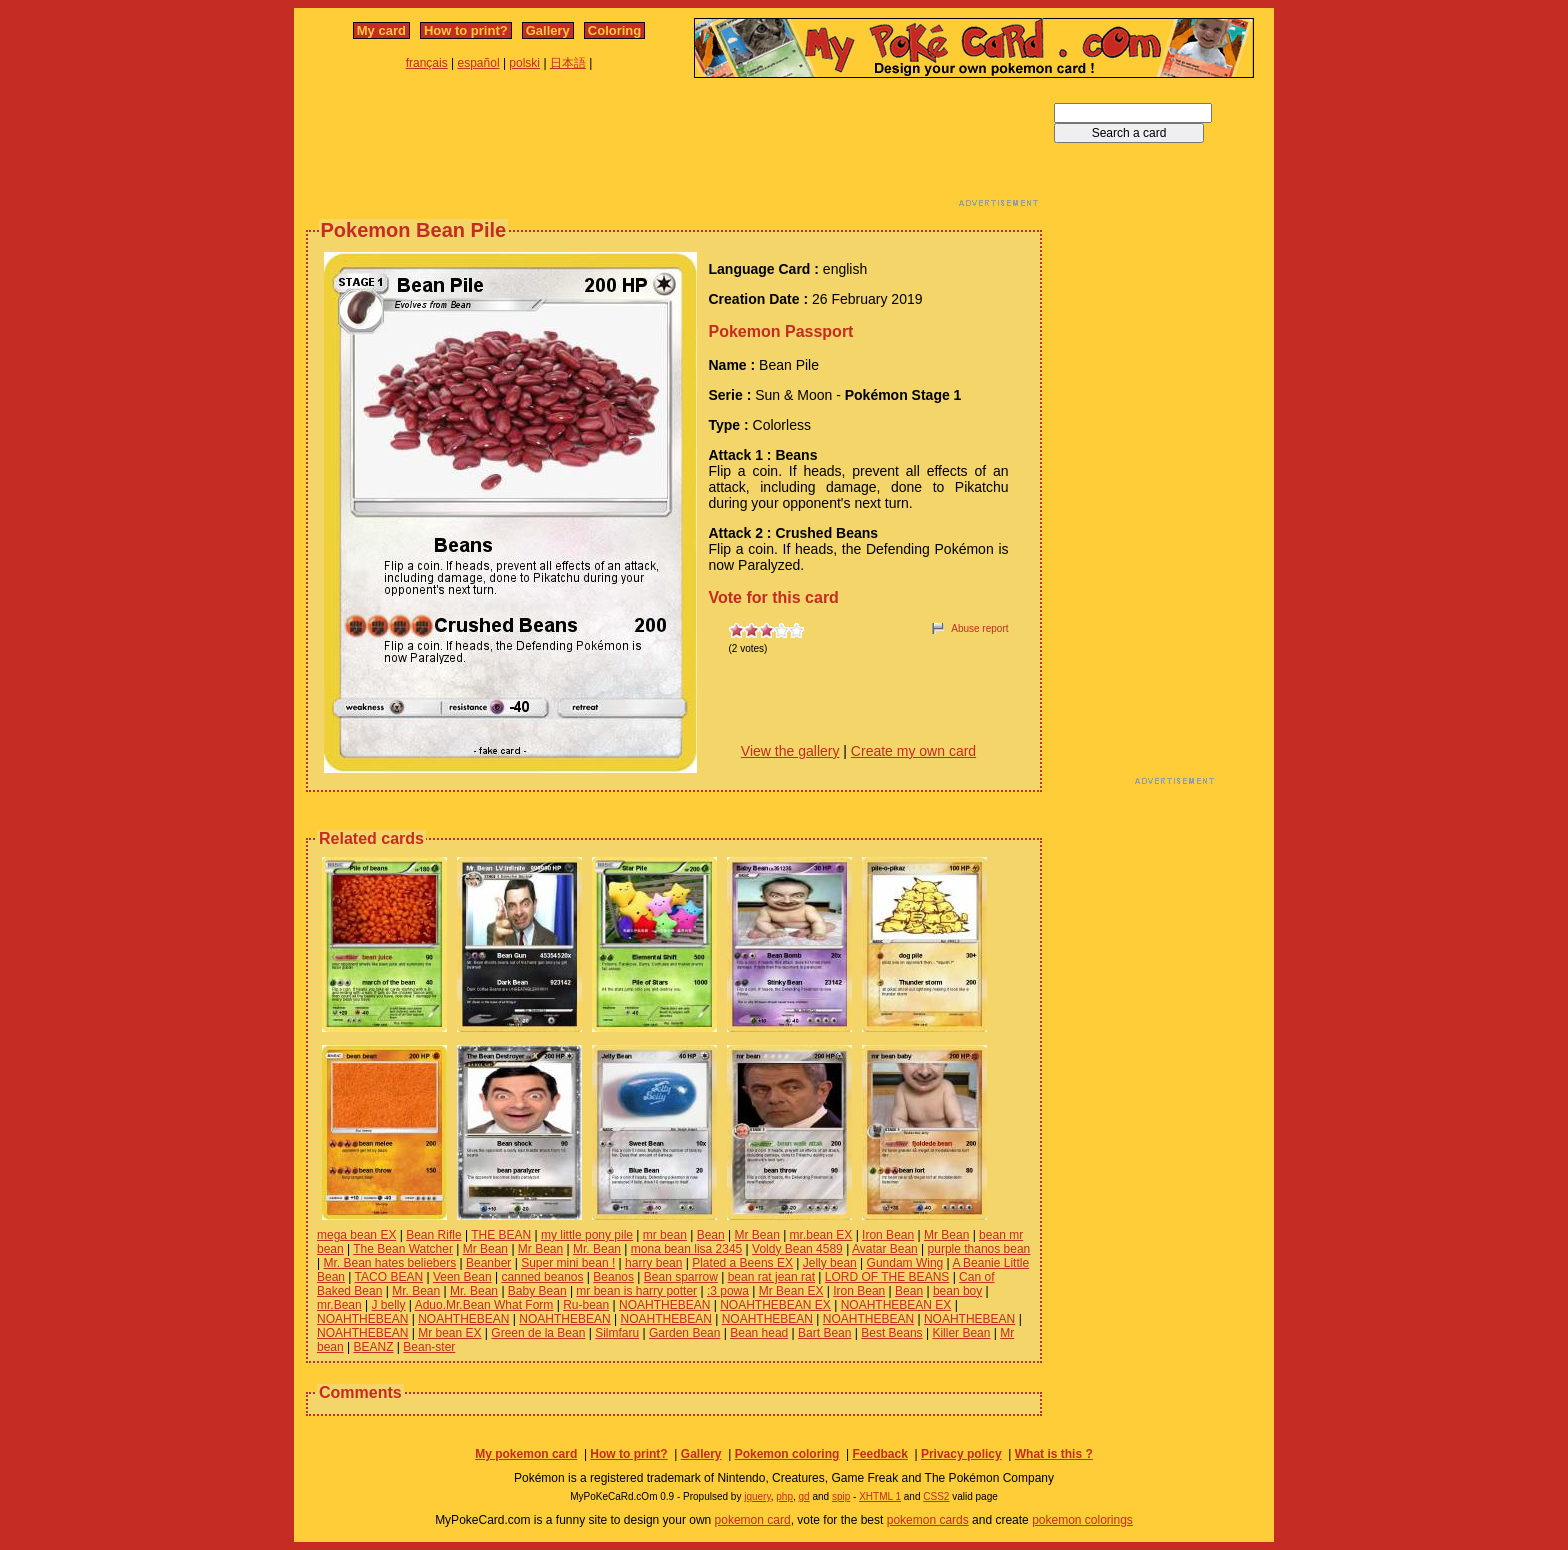  I want to click on CSS2, so click(936, 1496).